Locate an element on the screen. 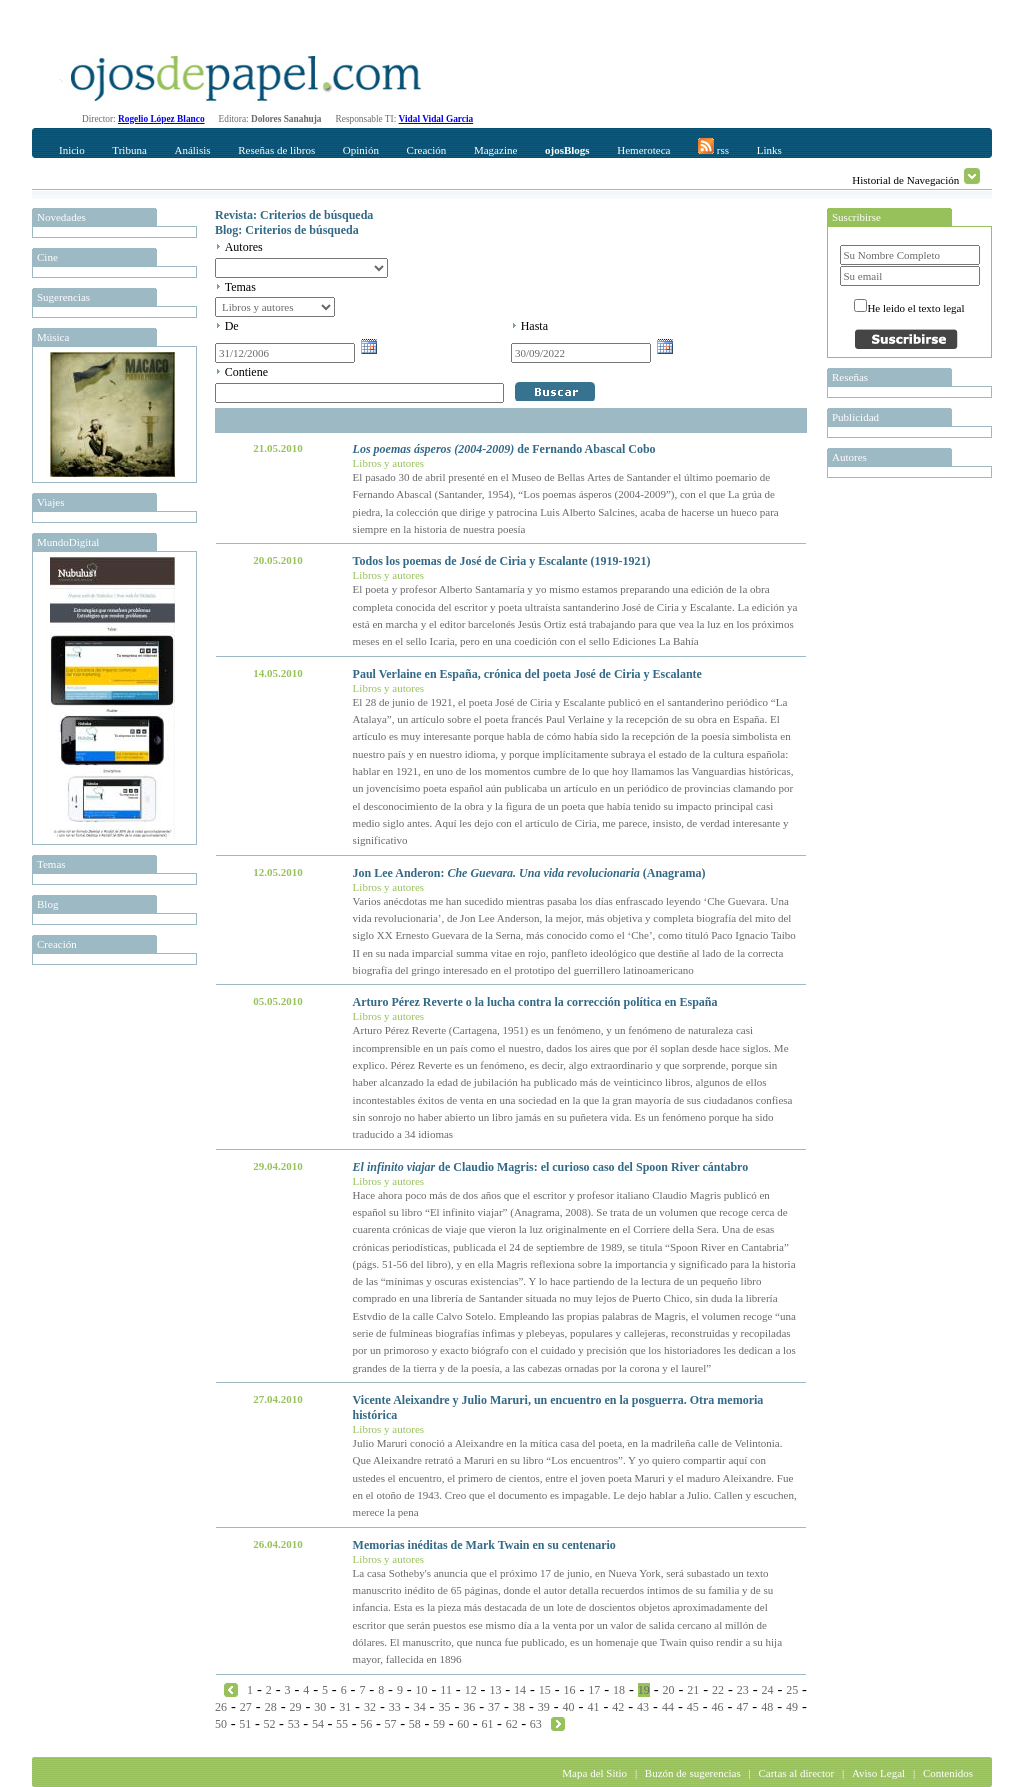 The height and width of the screenshot is (1787, 1024). 26 is located at coordinates (221, 1707).